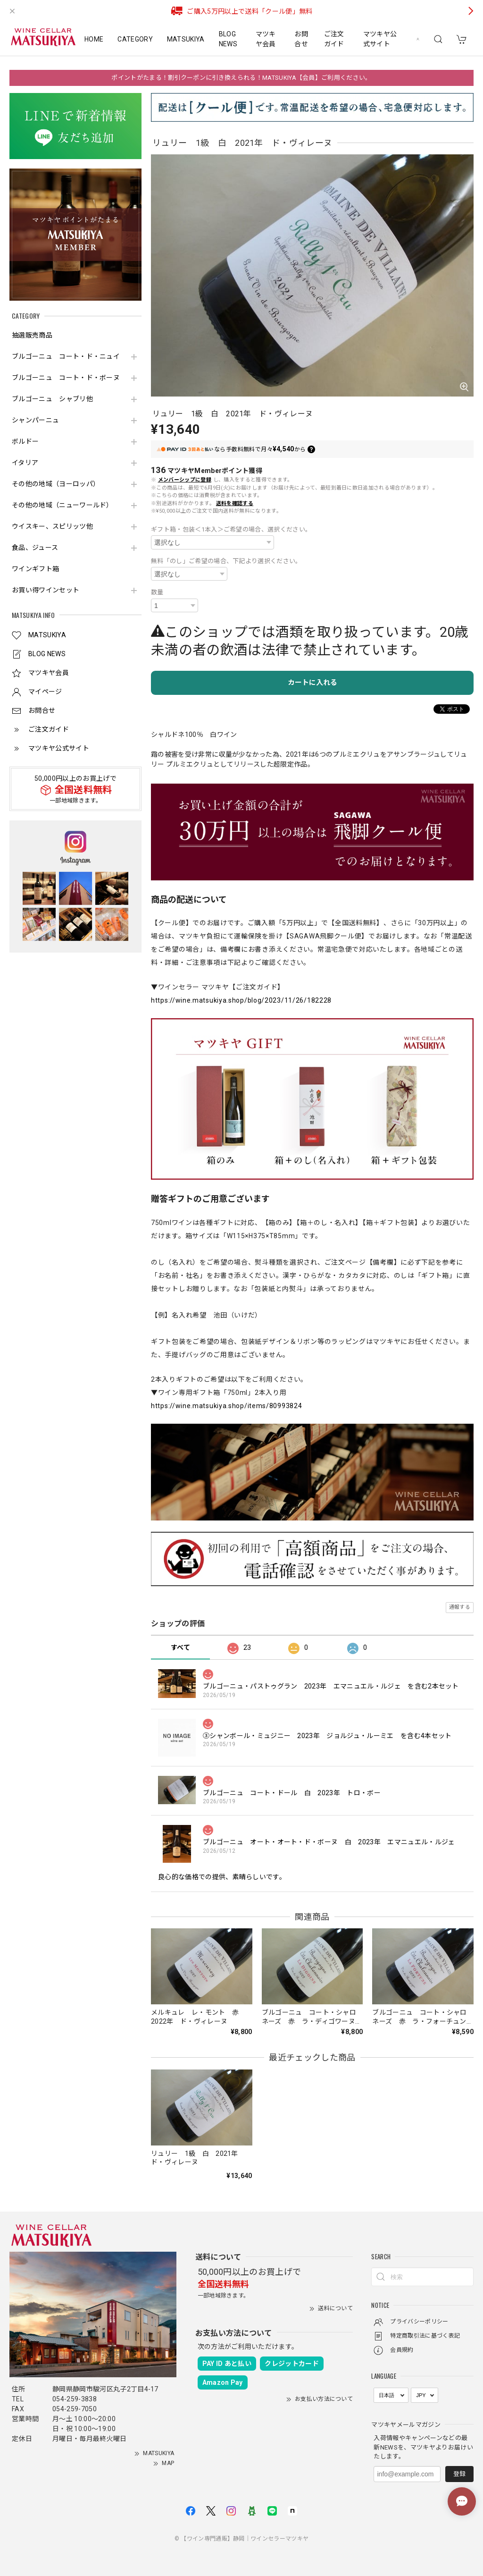 The image size is (483, 2576). Describe the element at coordinates (157, 592) in the screenshot. I see `数量` at that location.